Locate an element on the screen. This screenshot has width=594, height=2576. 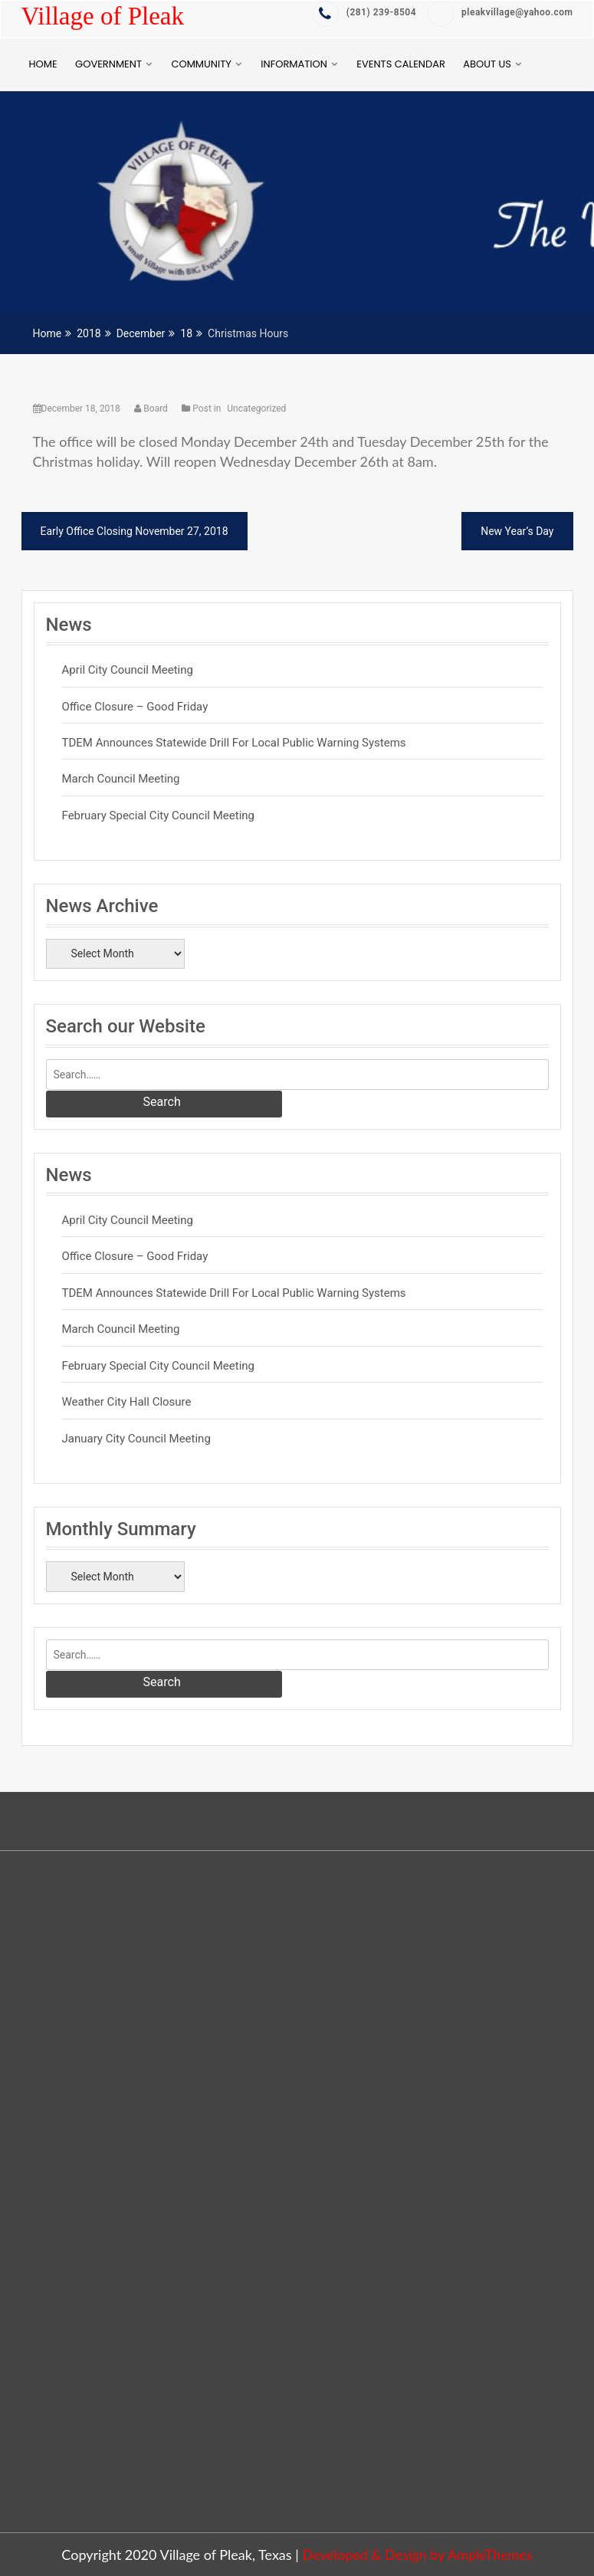
Community is located at coordinates (201, 64).